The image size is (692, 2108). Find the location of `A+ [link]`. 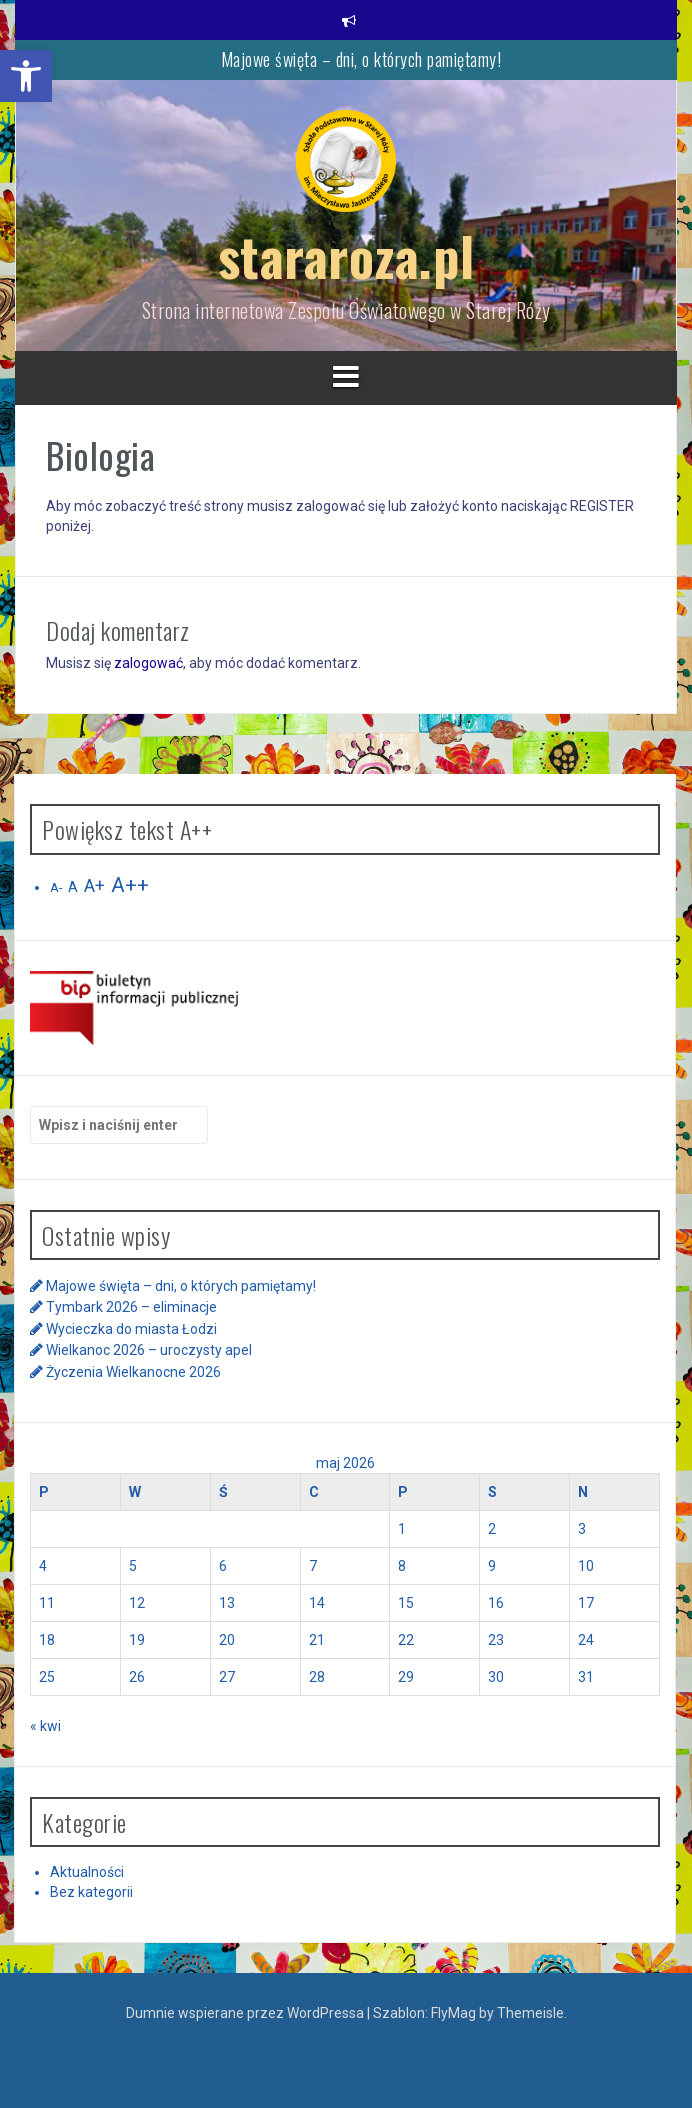

A+ [link] is located at coordinates (94, 886).